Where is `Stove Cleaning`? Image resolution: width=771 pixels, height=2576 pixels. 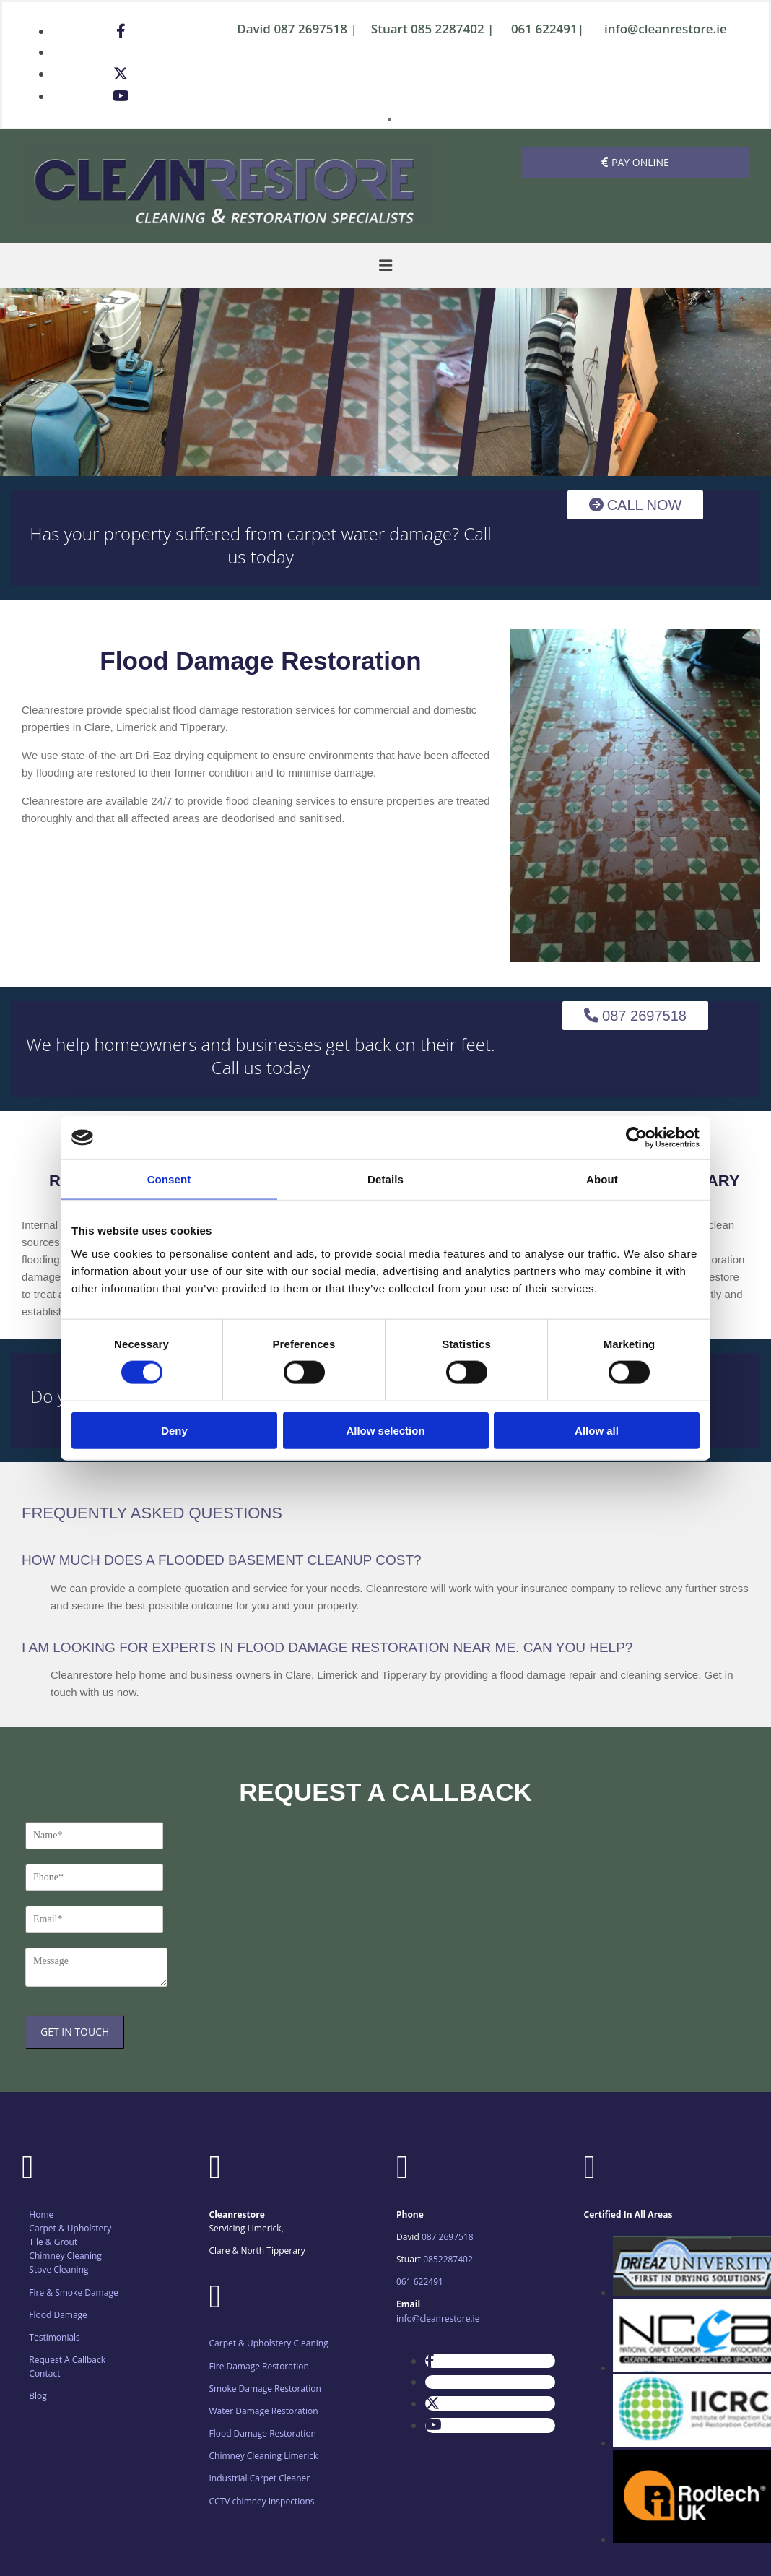
Stove Cleaning is located at coordinates (58, 2269).